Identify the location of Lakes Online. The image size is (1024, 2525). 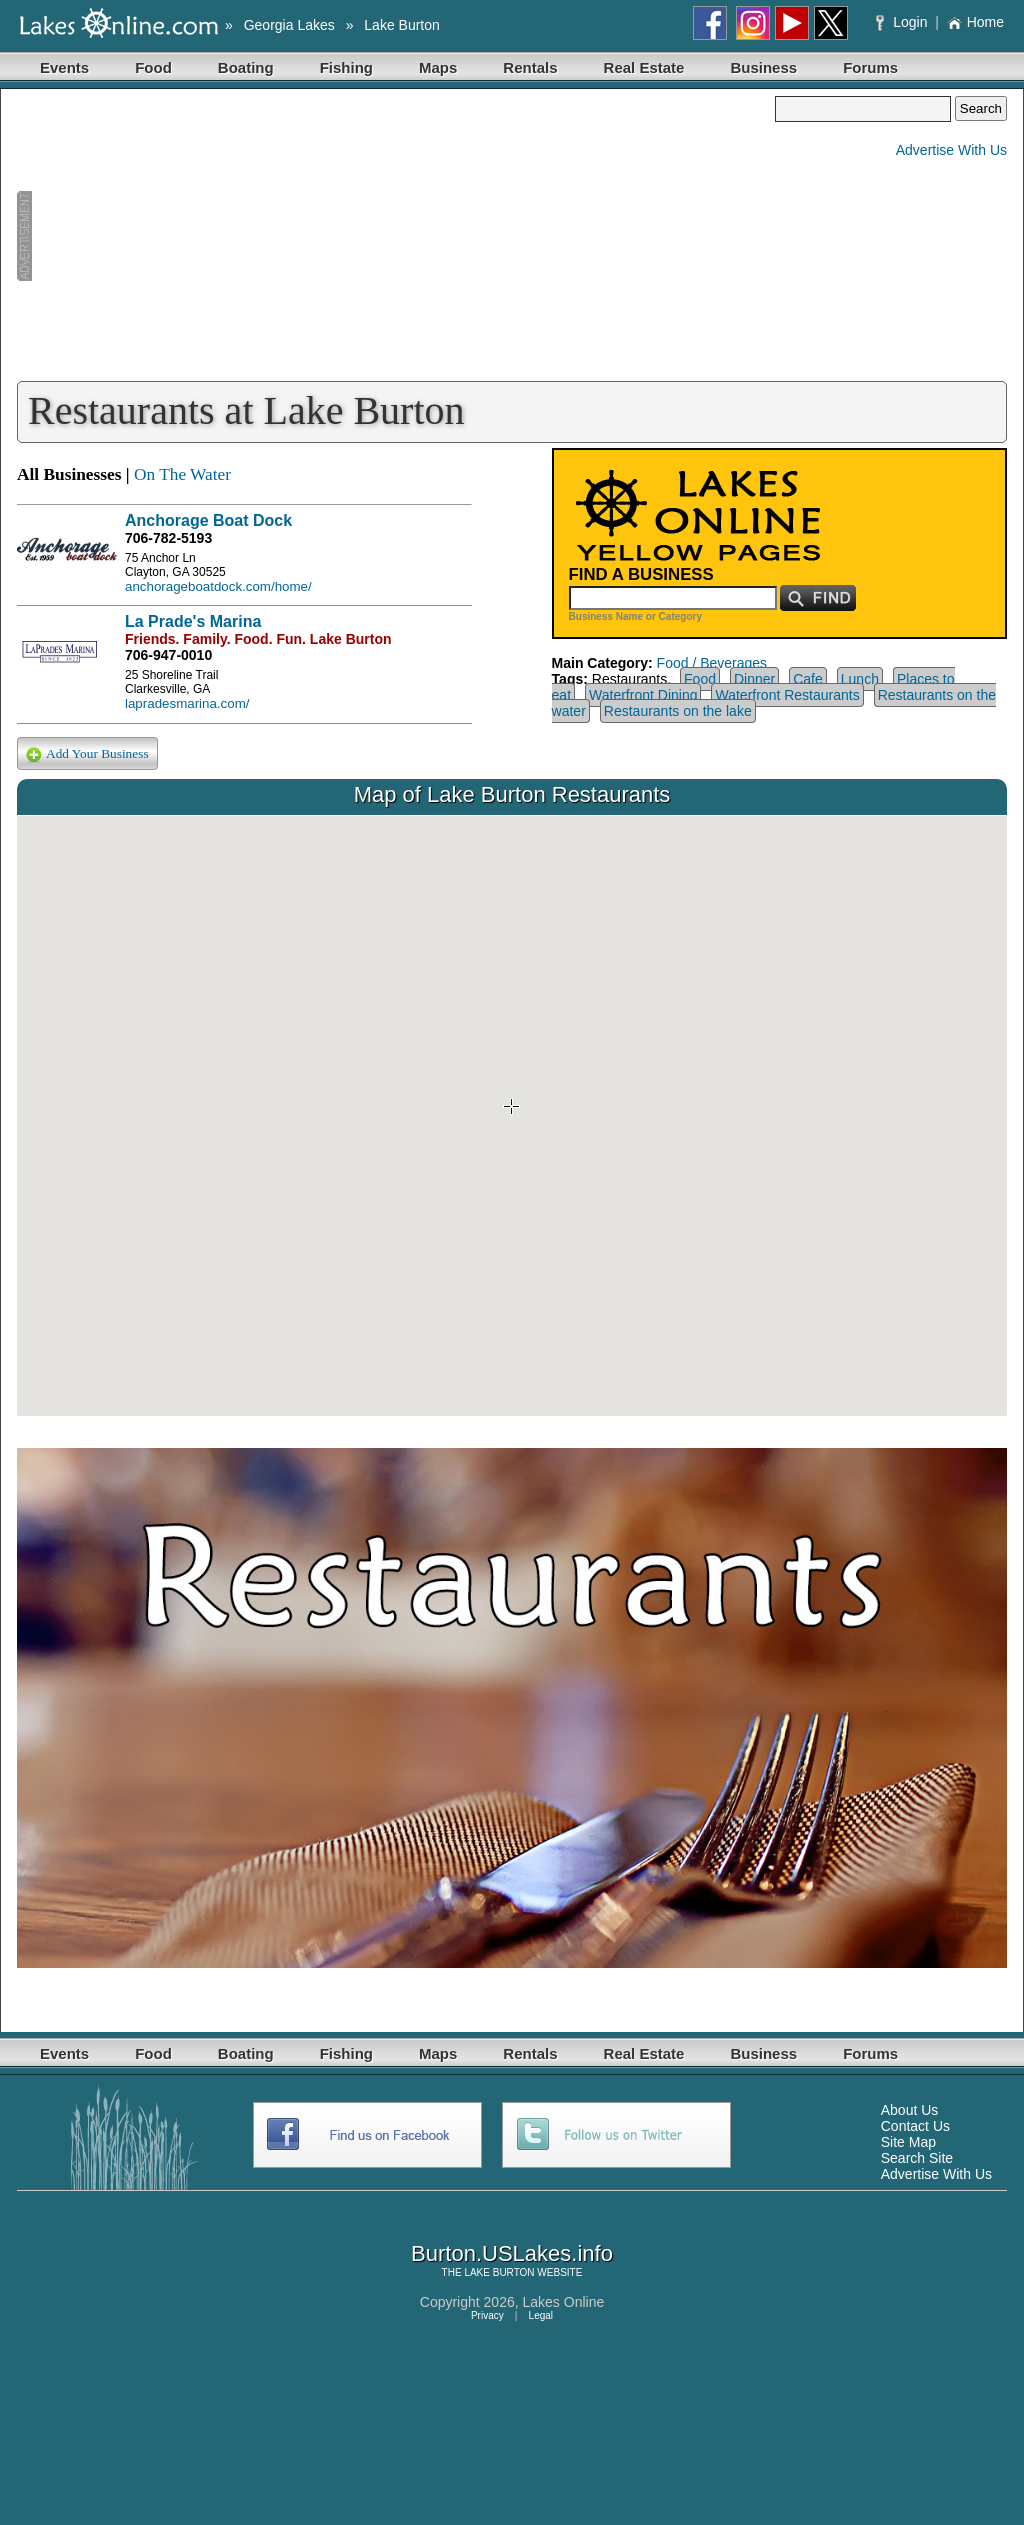
(564, 2302).